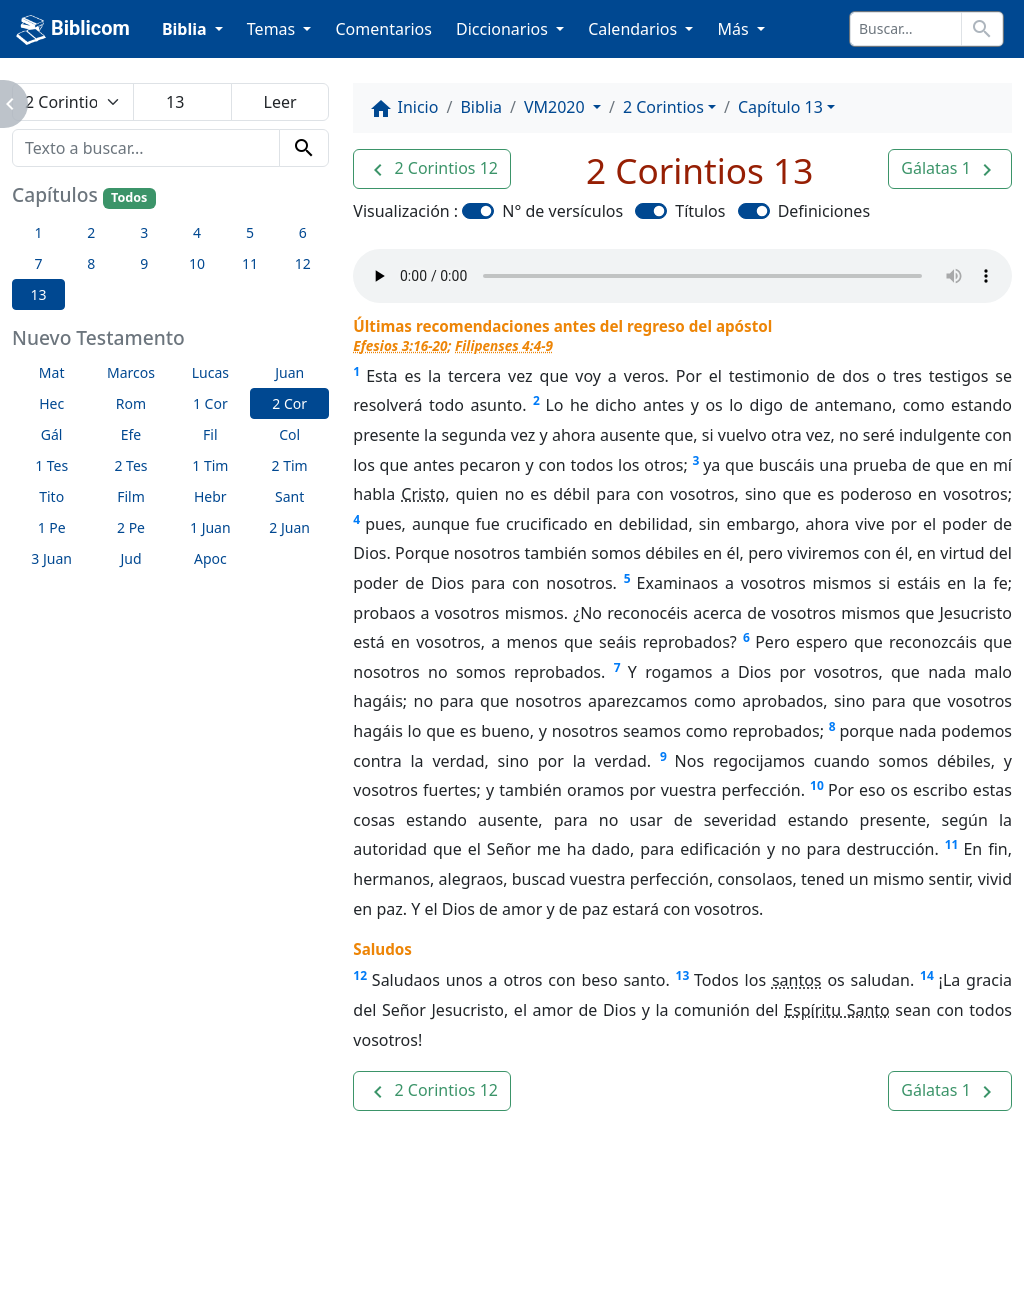 Image resolution: width=1024 pixels, height=1316 pixels. Describe the element at coordinates (131, 496) in the screenshot. I see `Film [button]` at that location.